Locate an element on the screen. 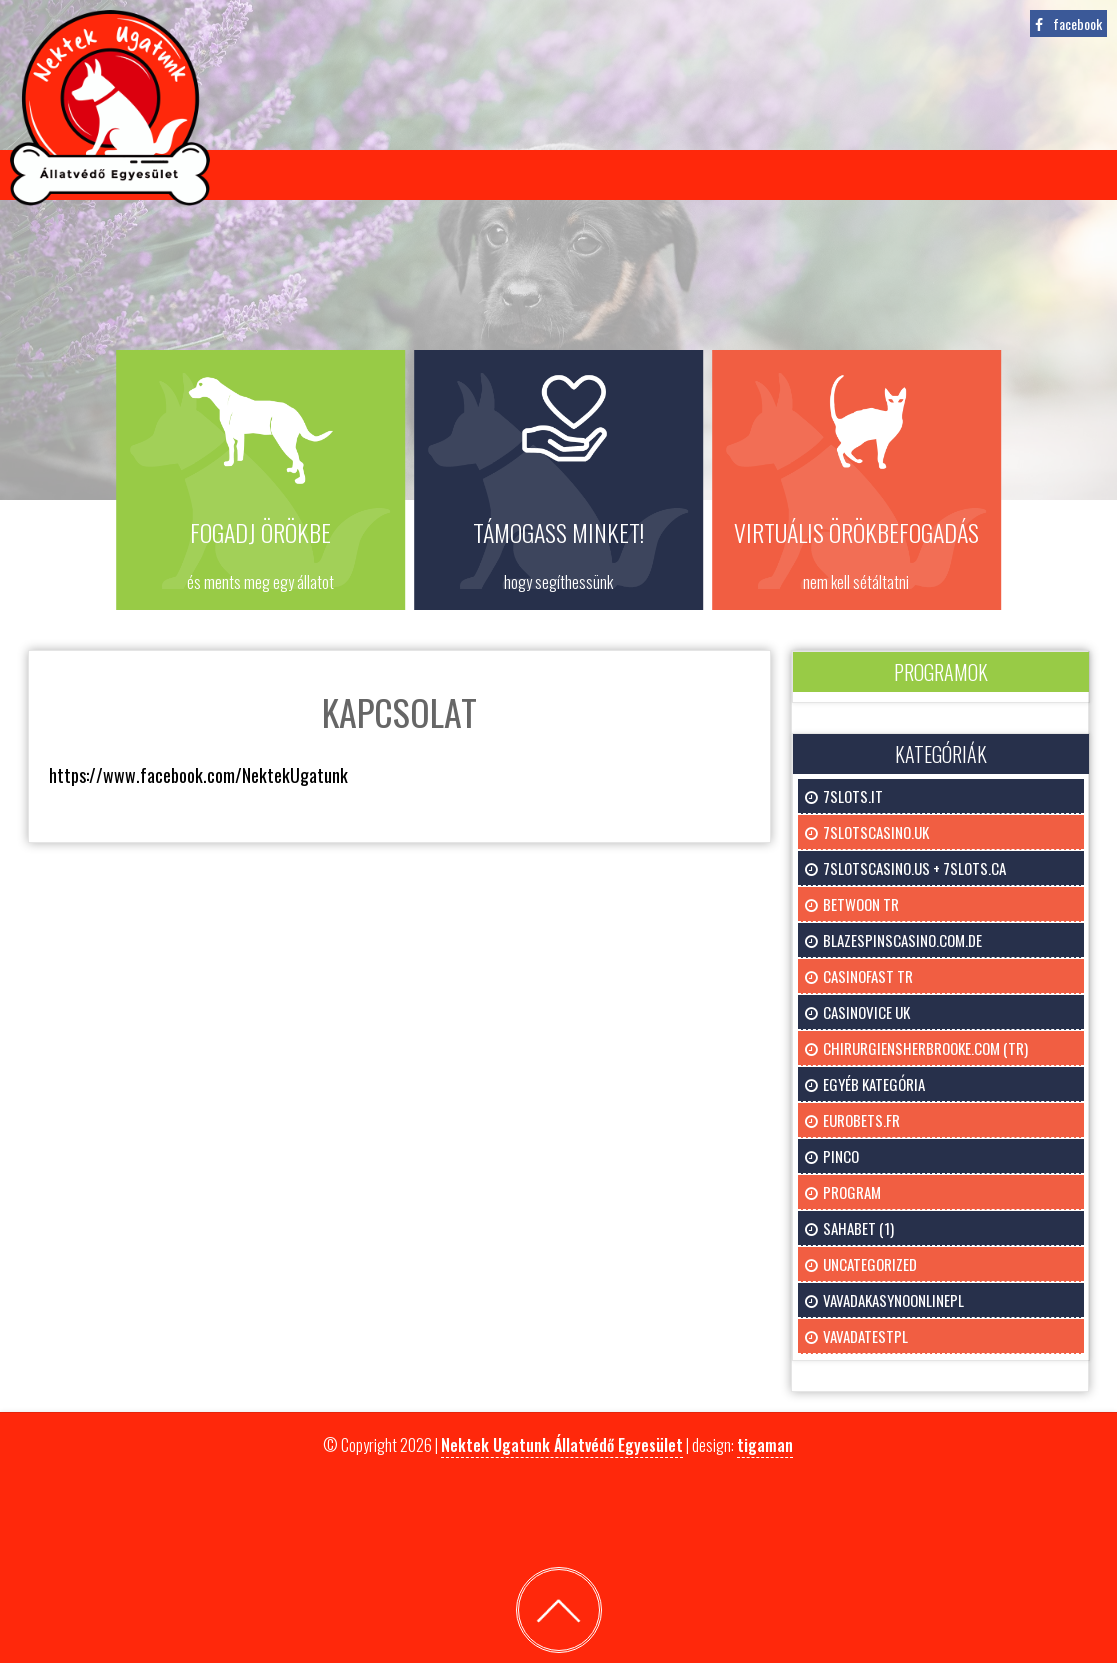 This screenshot has width=1117, height=1663. Virtuális örökbefogadás is located at coordinates (513, 175).